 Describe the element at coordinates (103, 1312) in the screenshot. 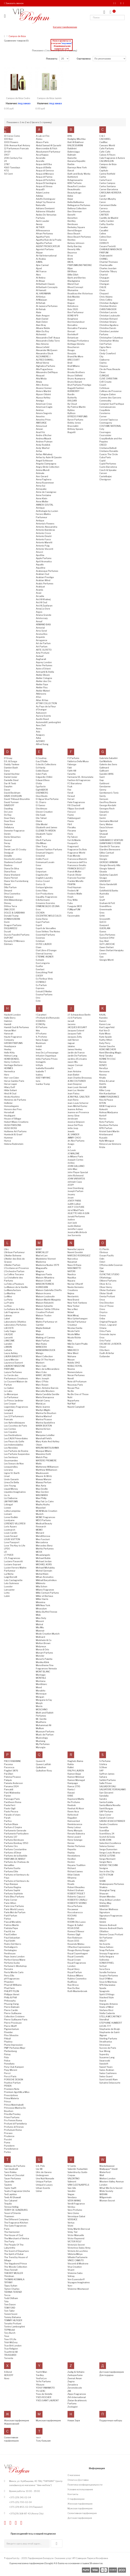

I see `Onyrico` at that location.